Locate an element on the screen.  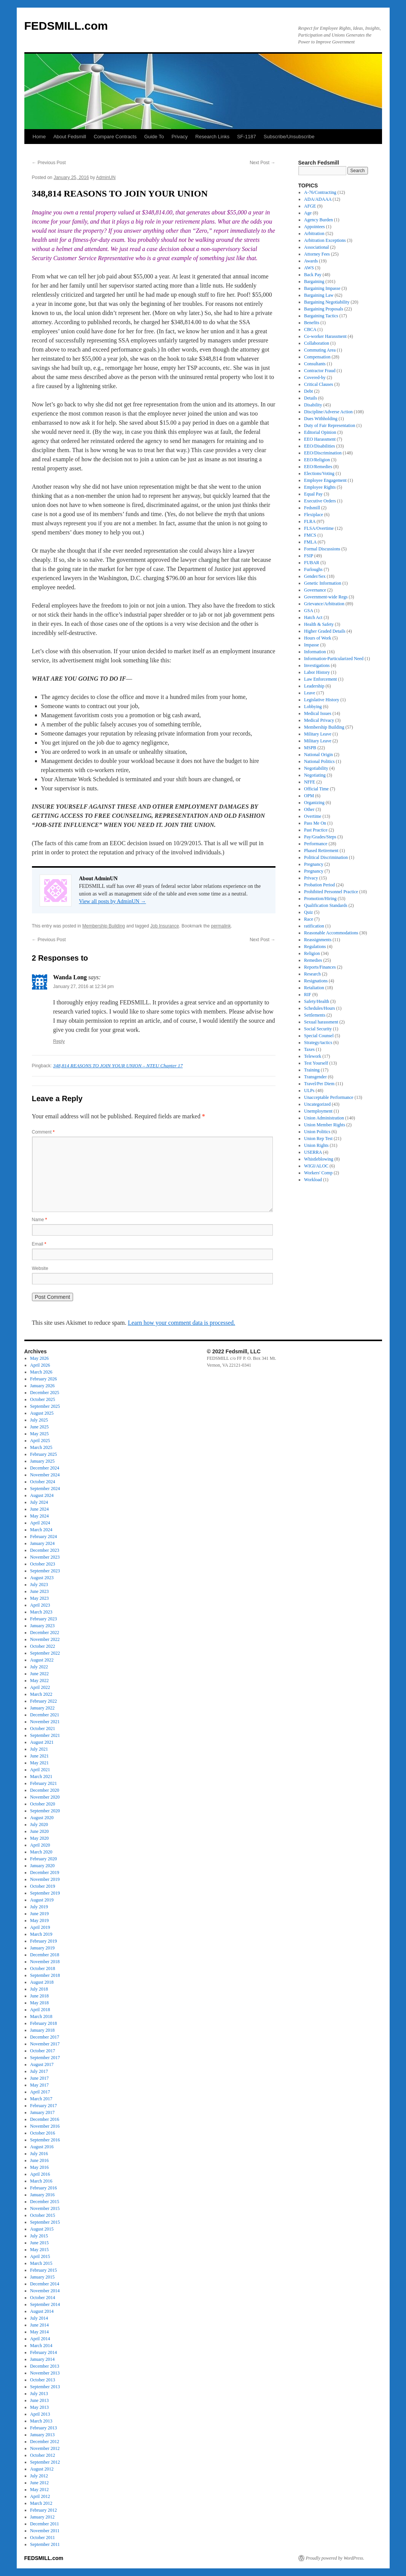
November 2018 is located at coordinates (45, 1961).